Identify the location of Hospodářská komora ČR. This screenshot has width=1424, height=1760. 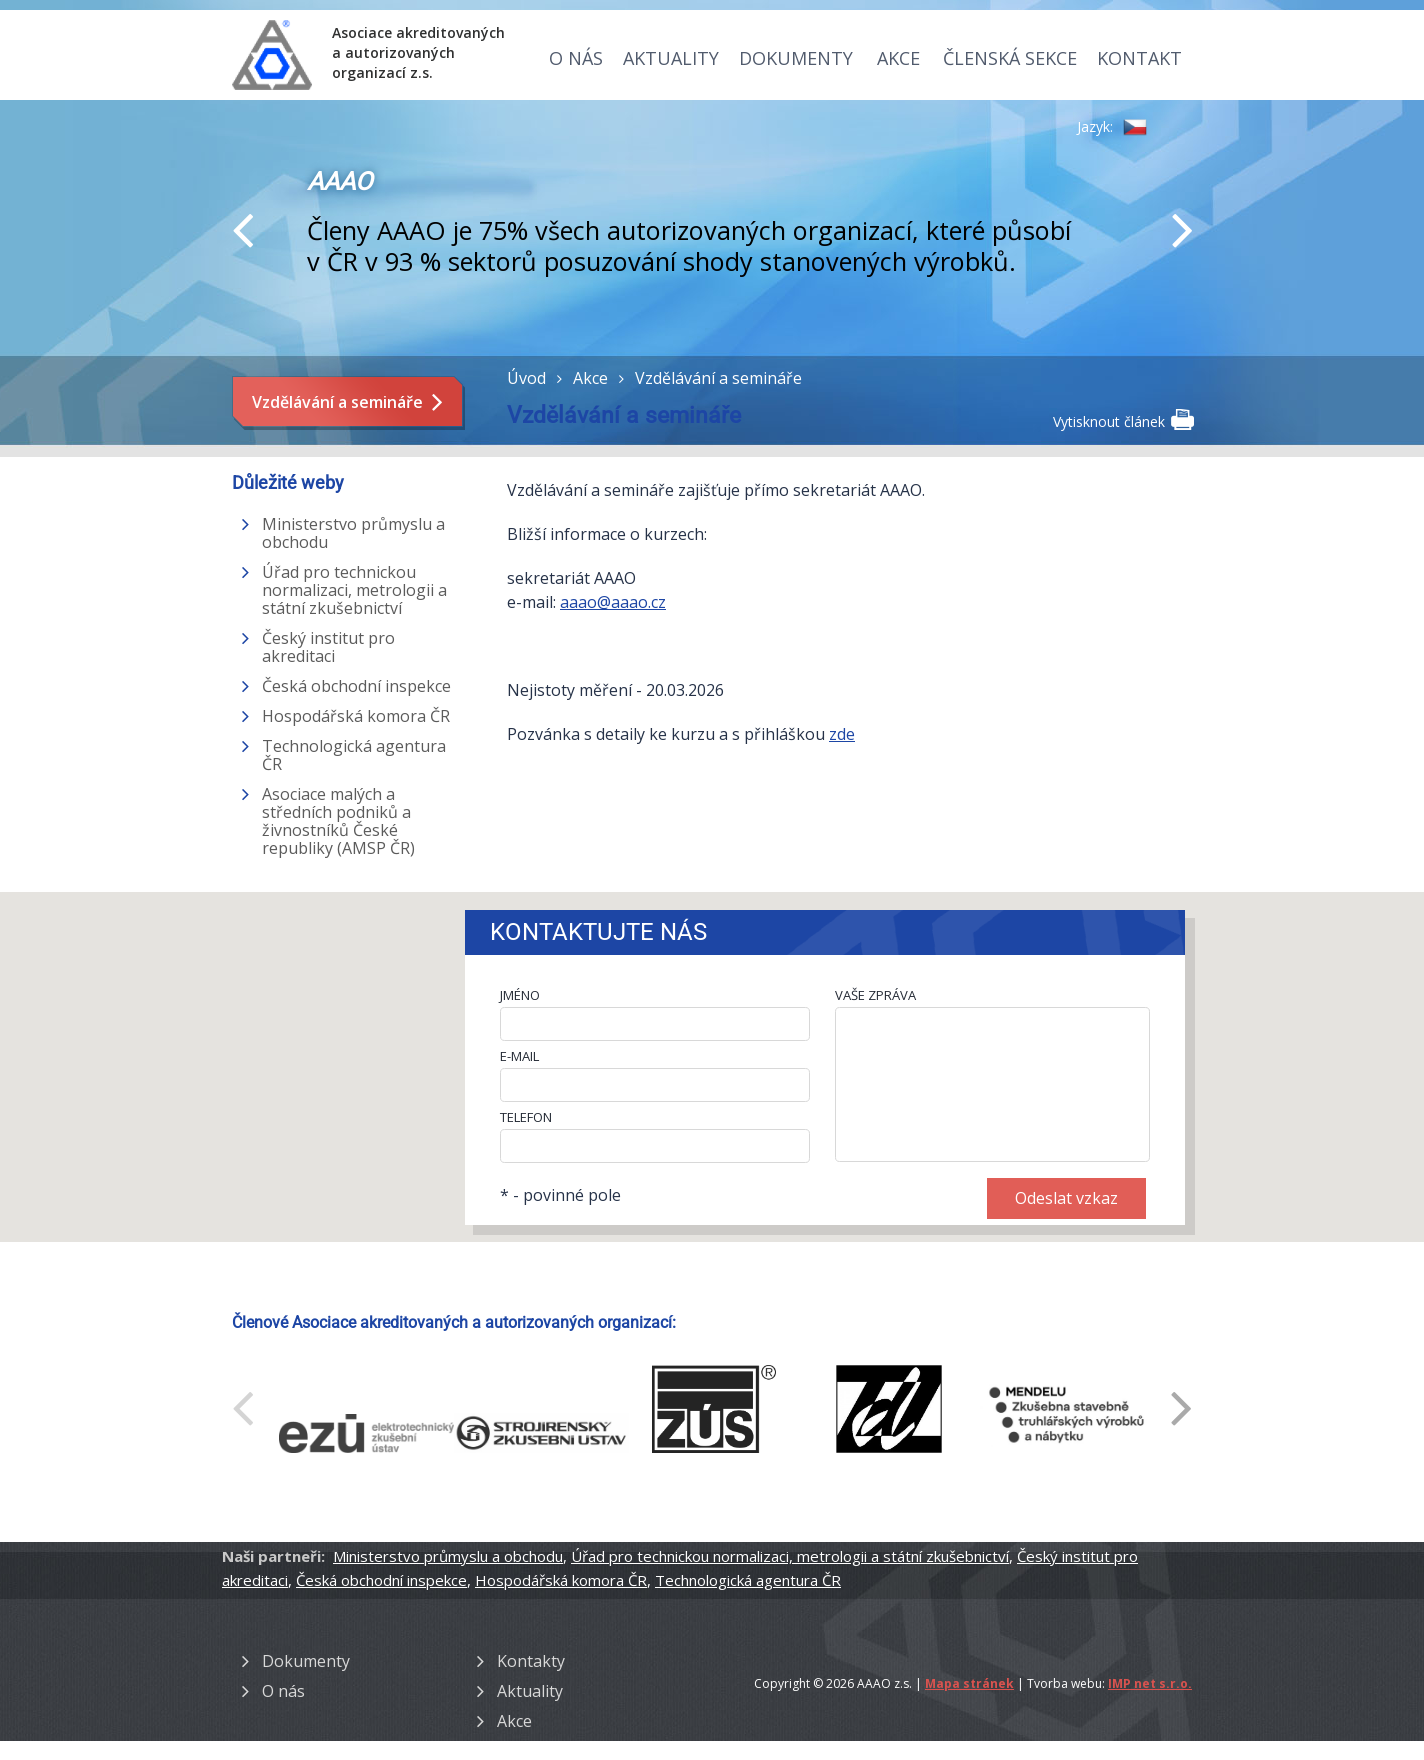
(356, 716).